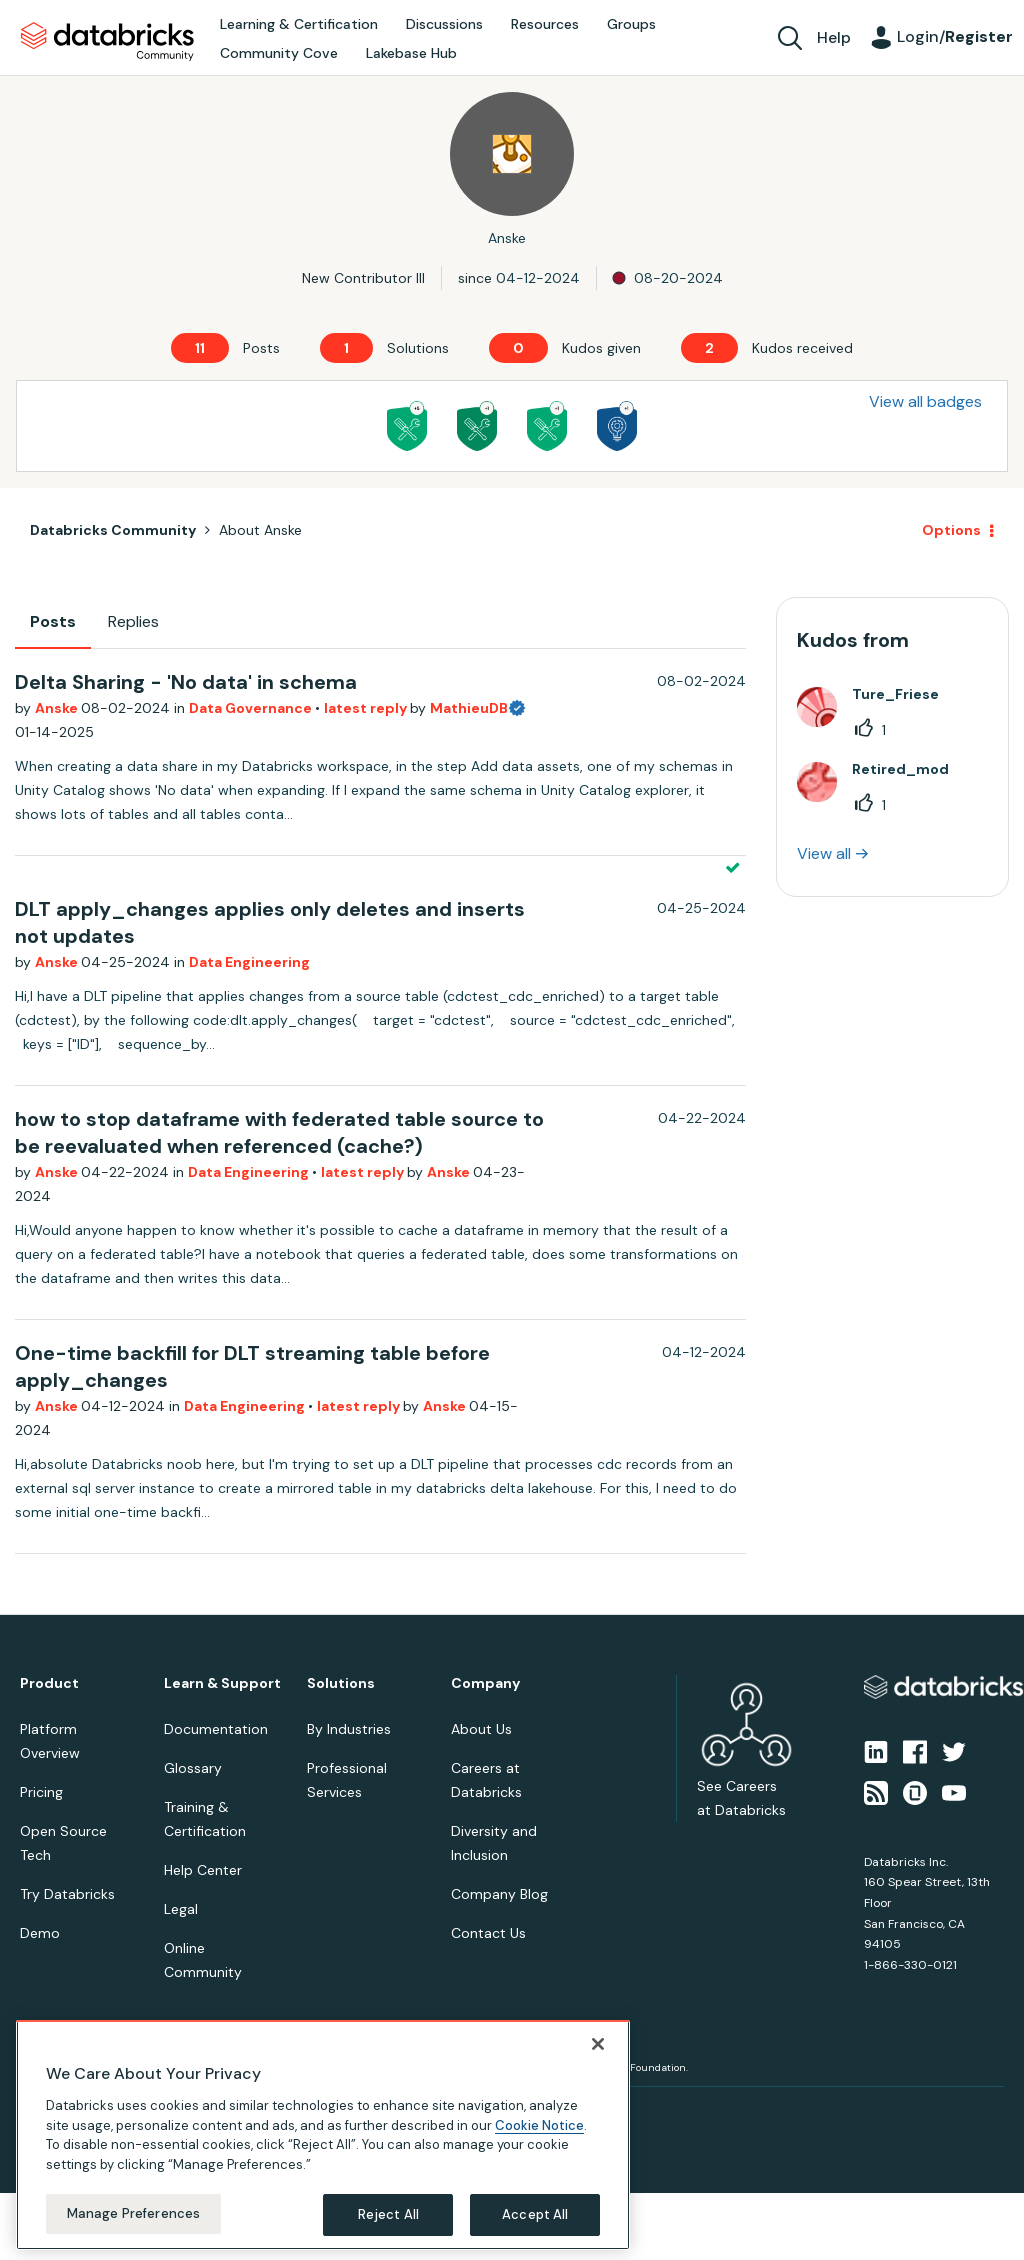 This screenshot has height=2260, width=1024. Describe the element at coordinates (367, 708) in the screenshot. I see `latest reply` at that location.